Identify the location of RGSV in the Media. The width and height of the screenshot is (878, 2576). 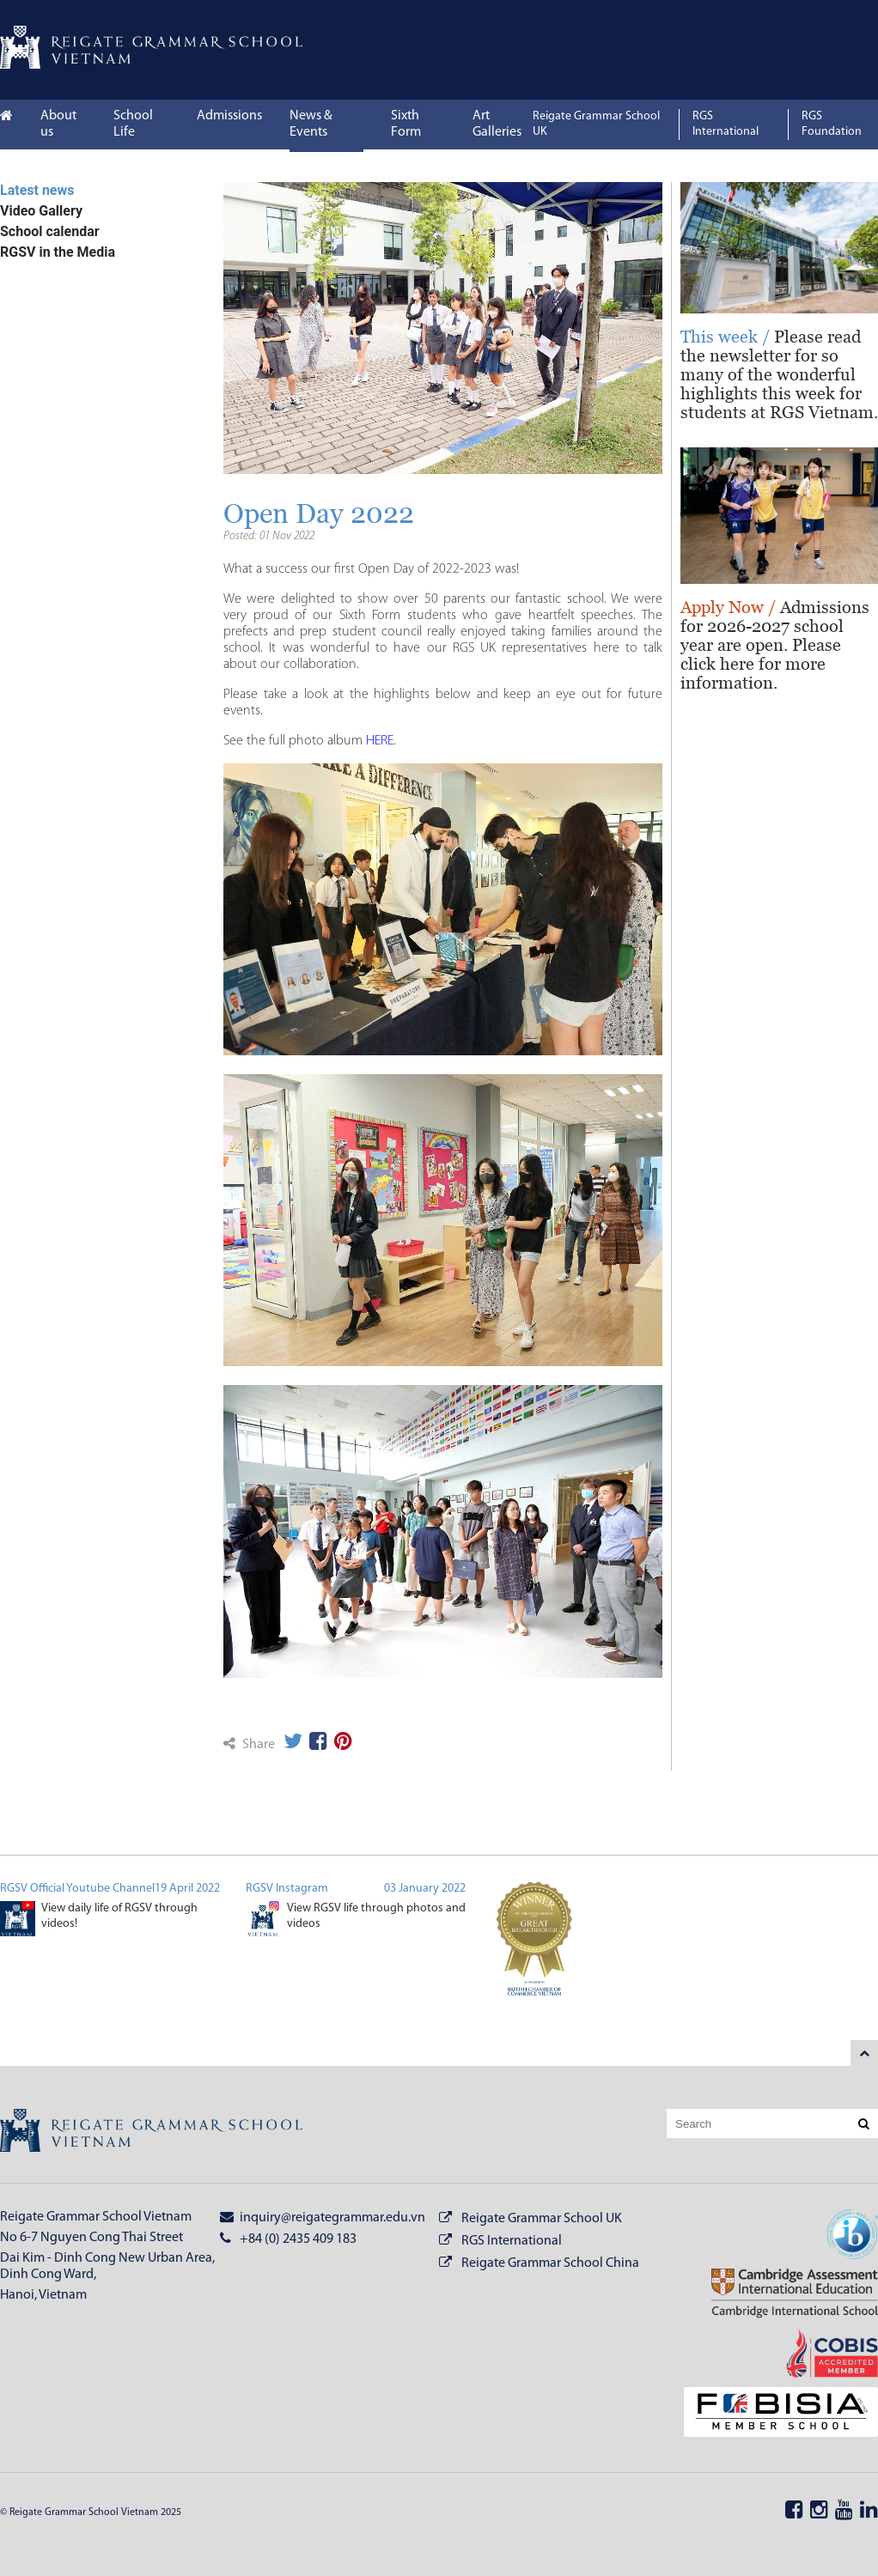
(57, 252).